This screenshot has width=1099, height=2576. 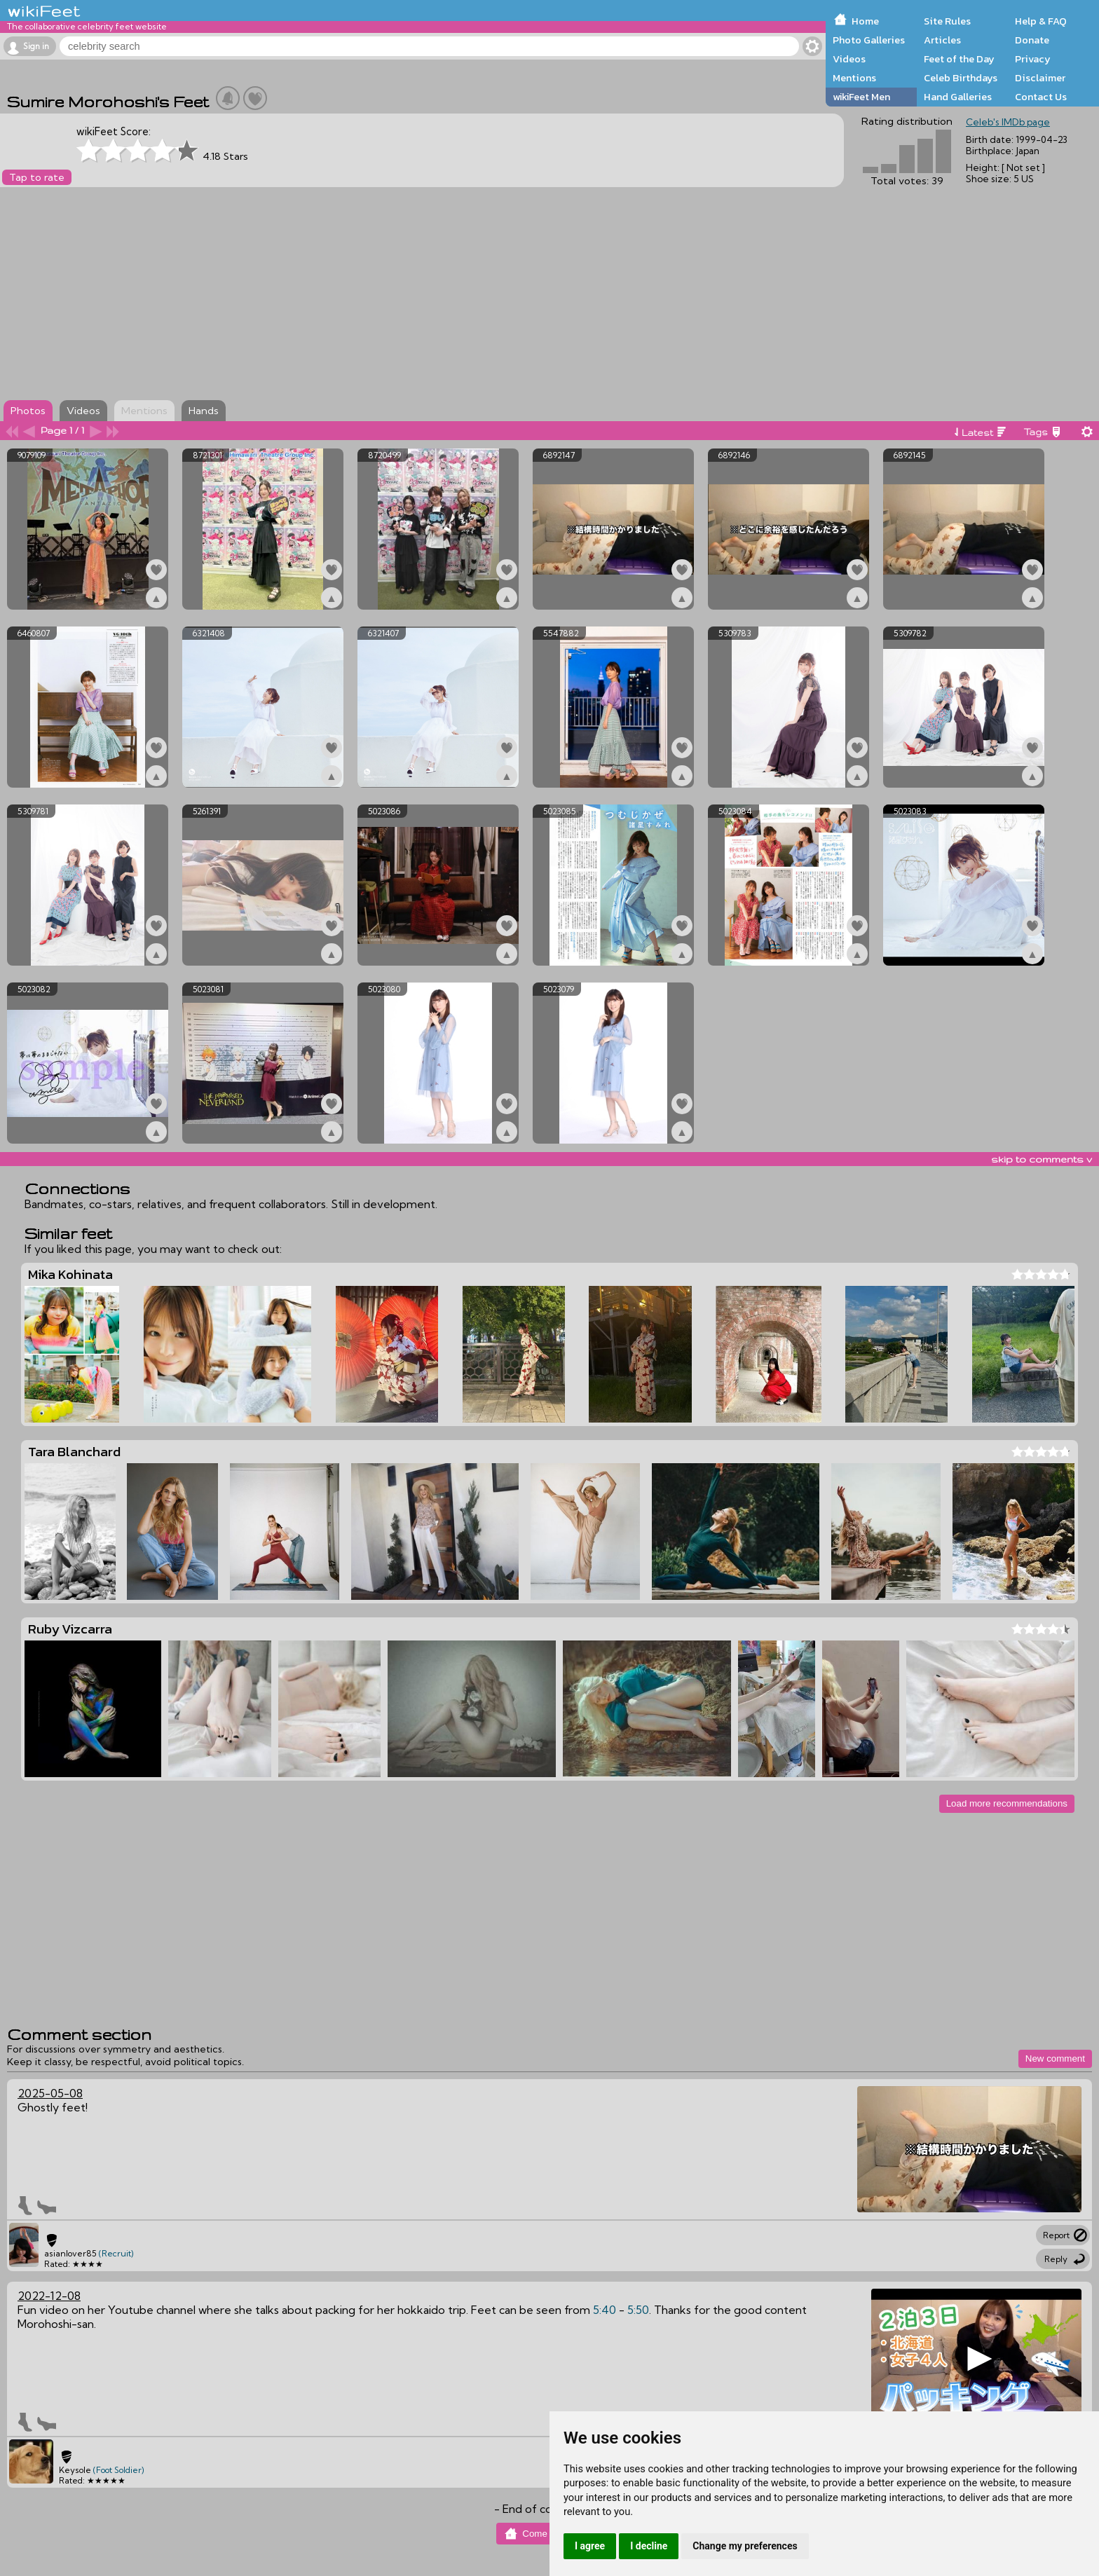 I want to click on Articles, so click(x=942, y=40).